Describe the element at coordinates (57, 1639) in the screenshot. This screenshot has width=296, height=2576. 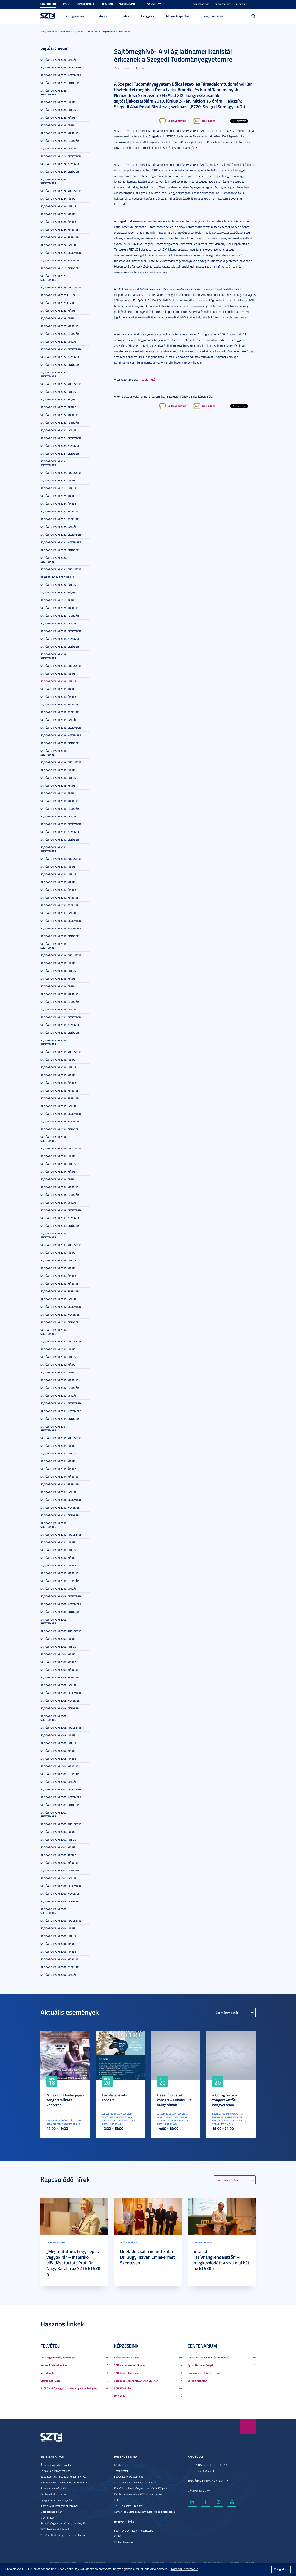
I see `Sajtóarchívum 2009. július` at that location.